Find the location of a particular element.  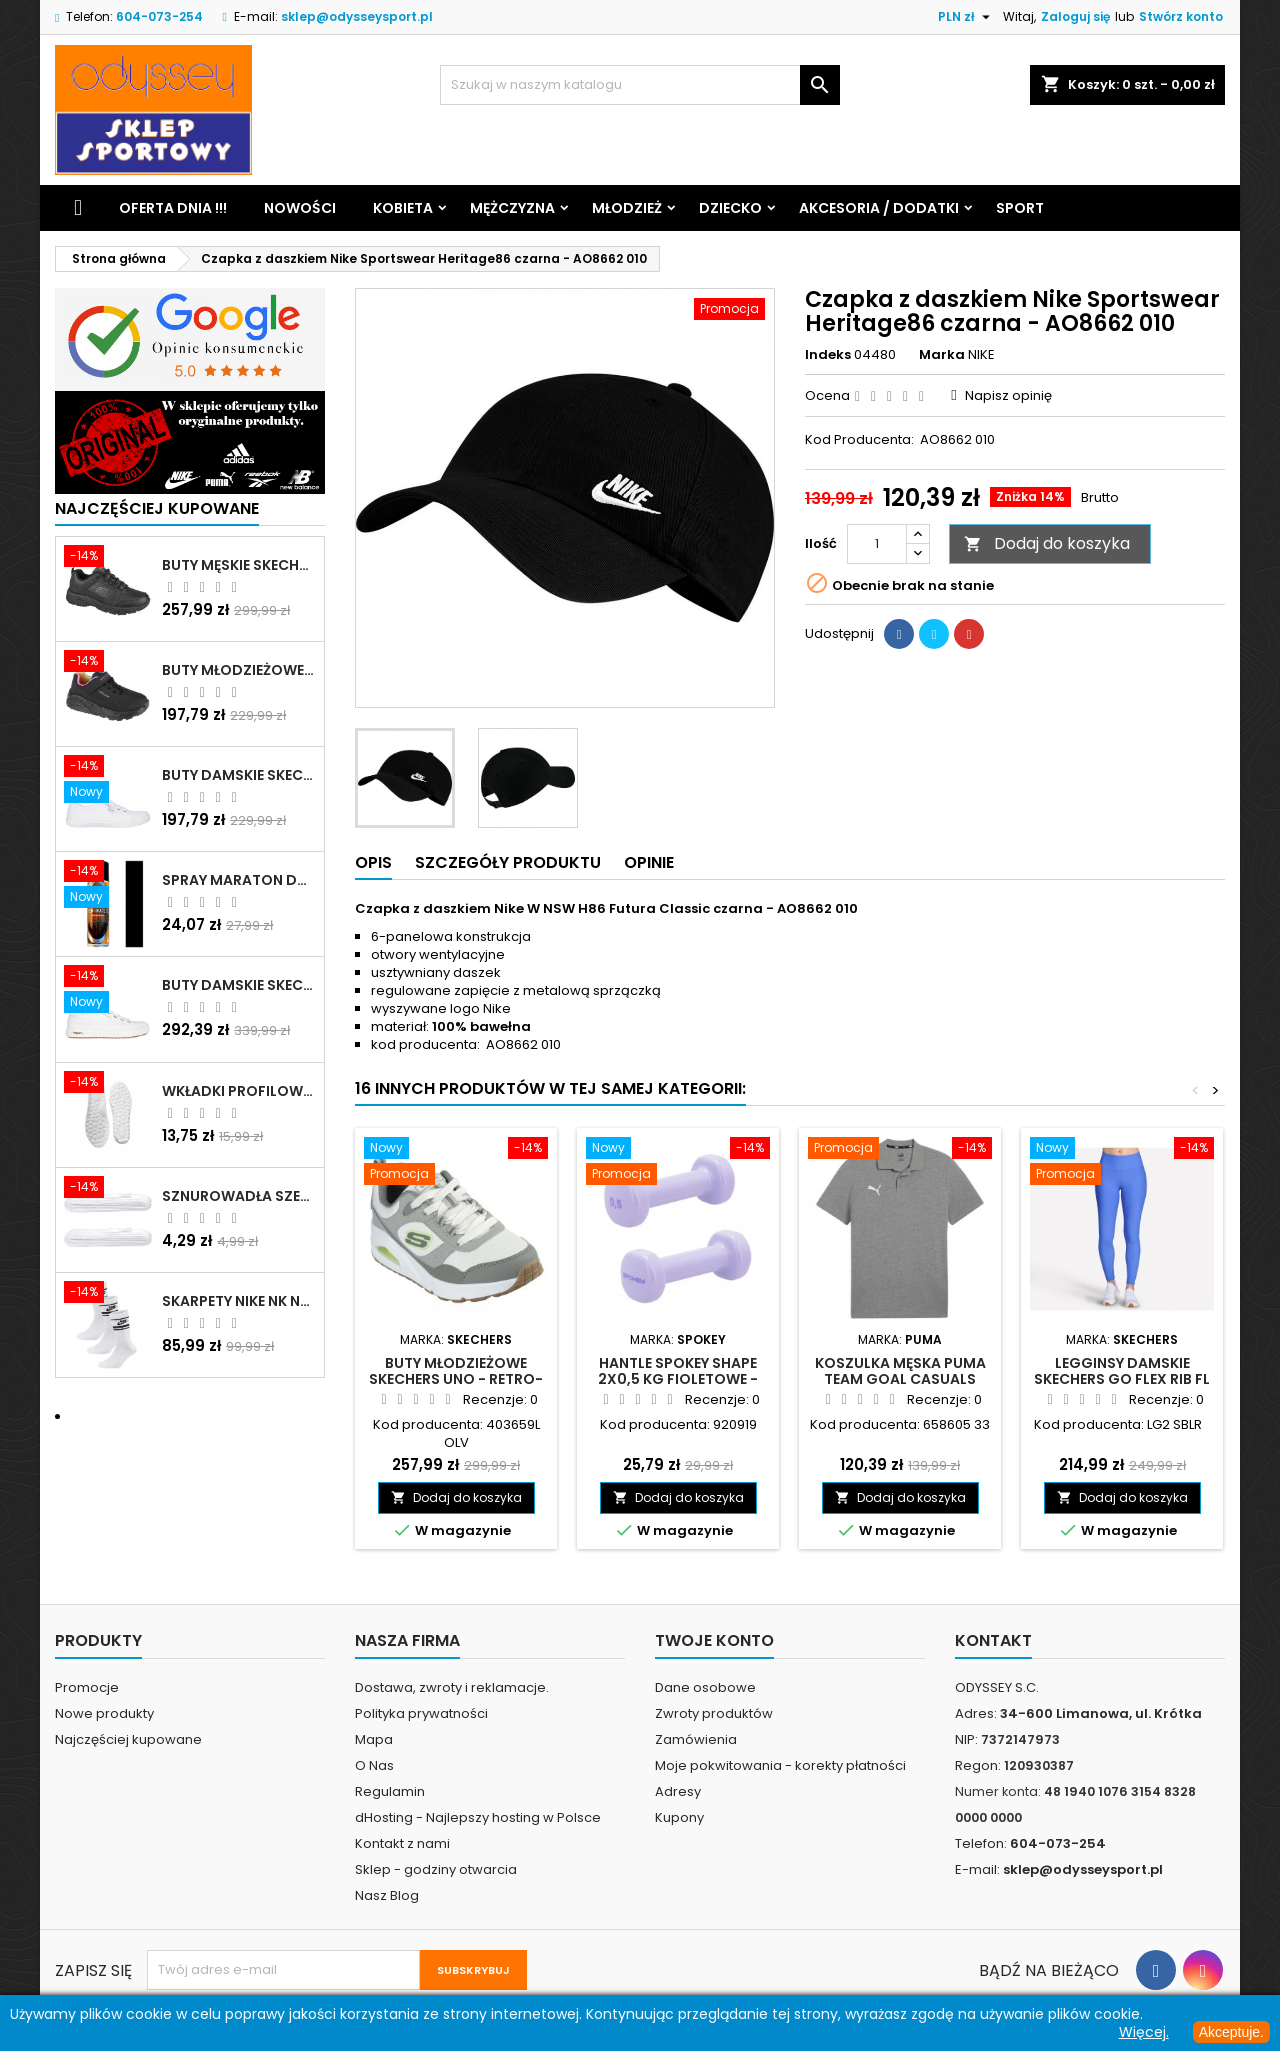

Sznurowadła szerokie do butów białe - BIS is located at coordinates (239, 1196).